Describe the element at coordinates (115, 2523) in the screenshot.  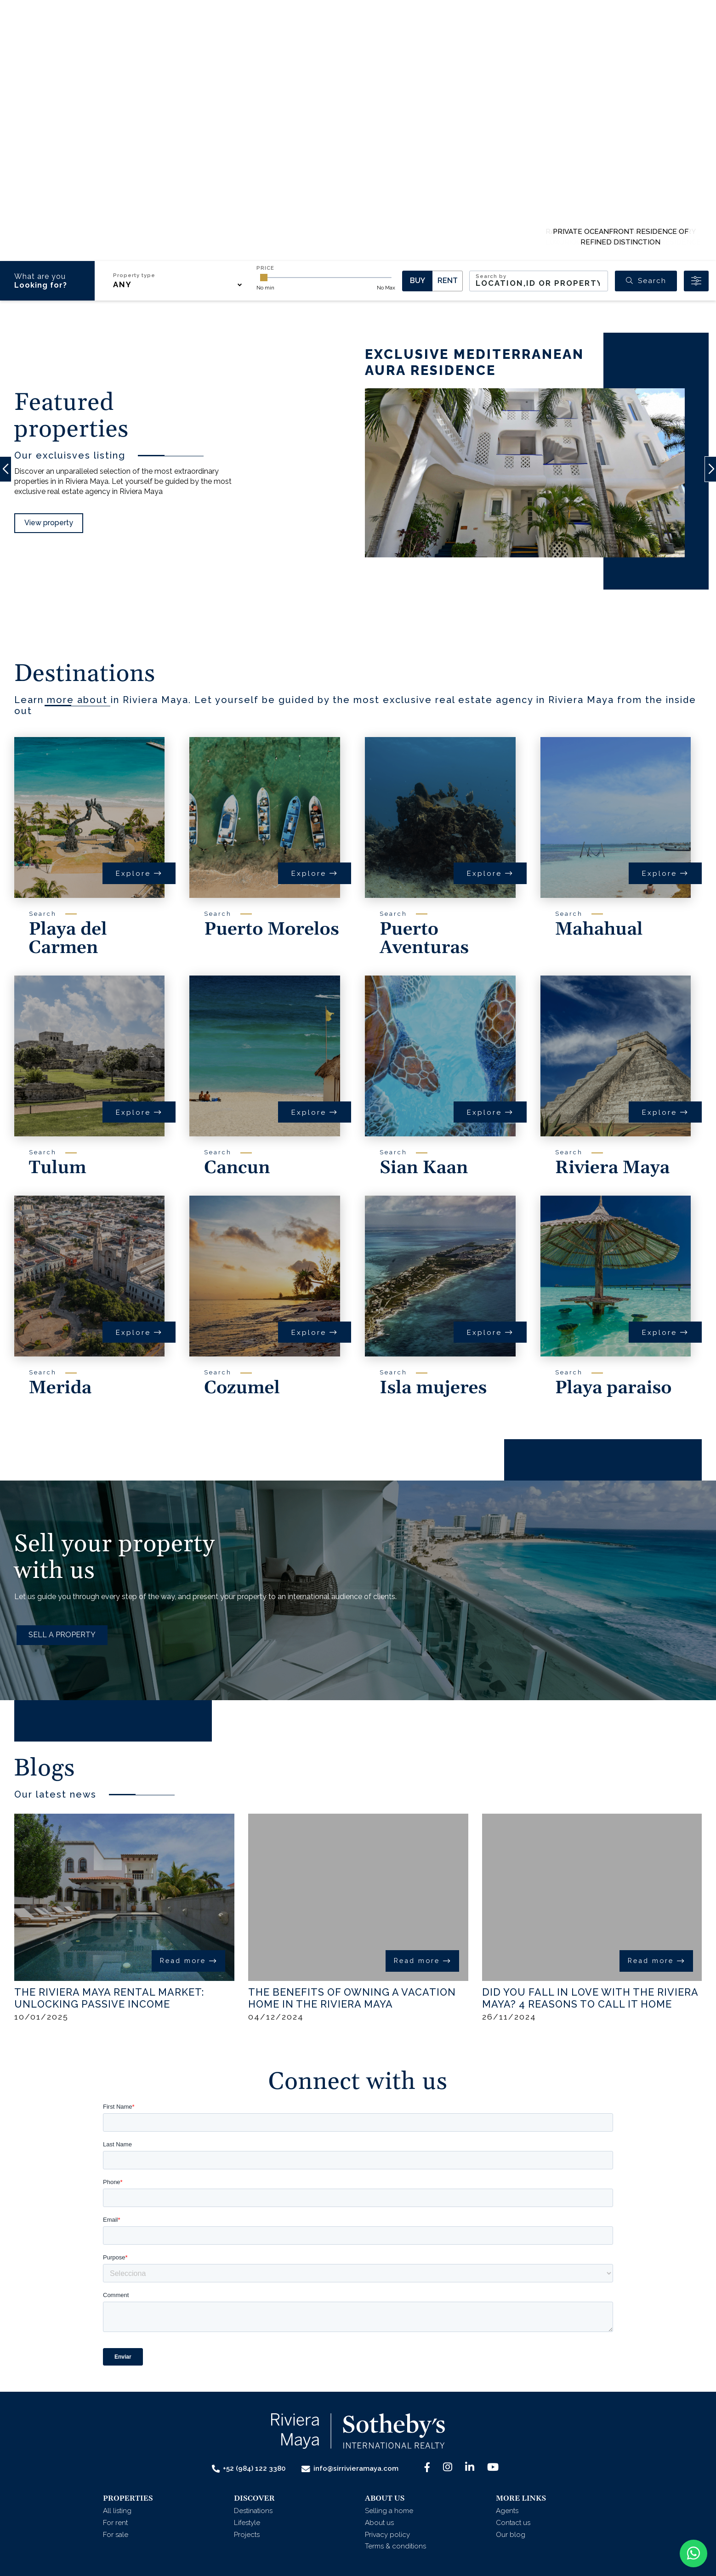
I see `For rent` at that location.